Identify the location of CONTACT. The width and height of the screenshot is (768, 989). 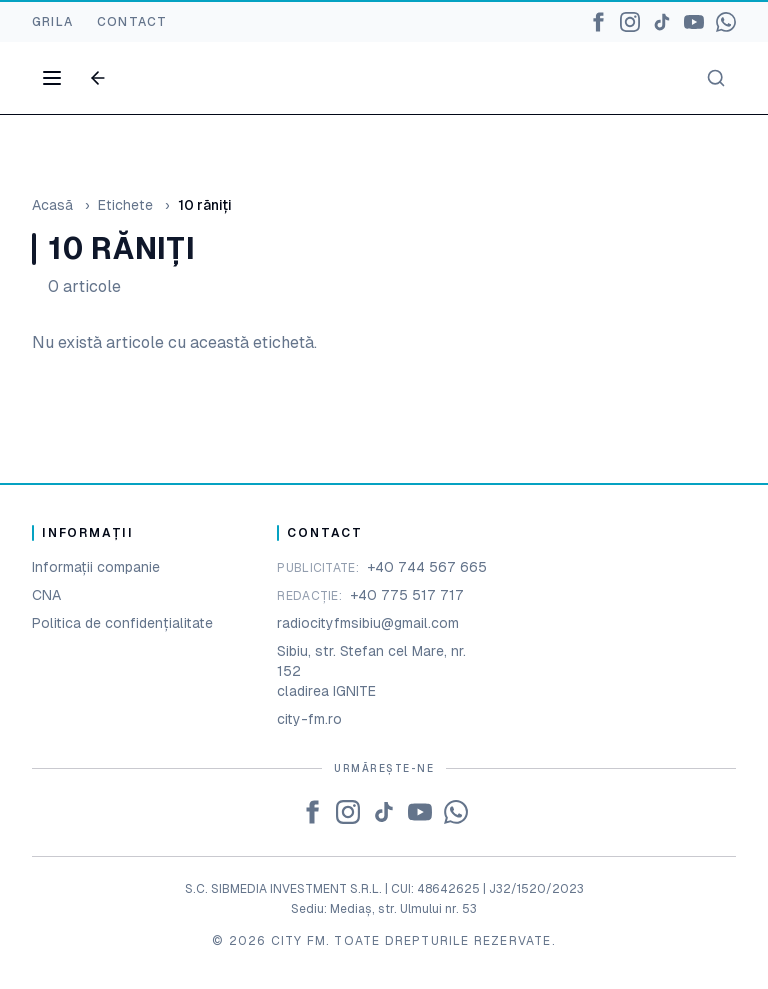
(132, 22).